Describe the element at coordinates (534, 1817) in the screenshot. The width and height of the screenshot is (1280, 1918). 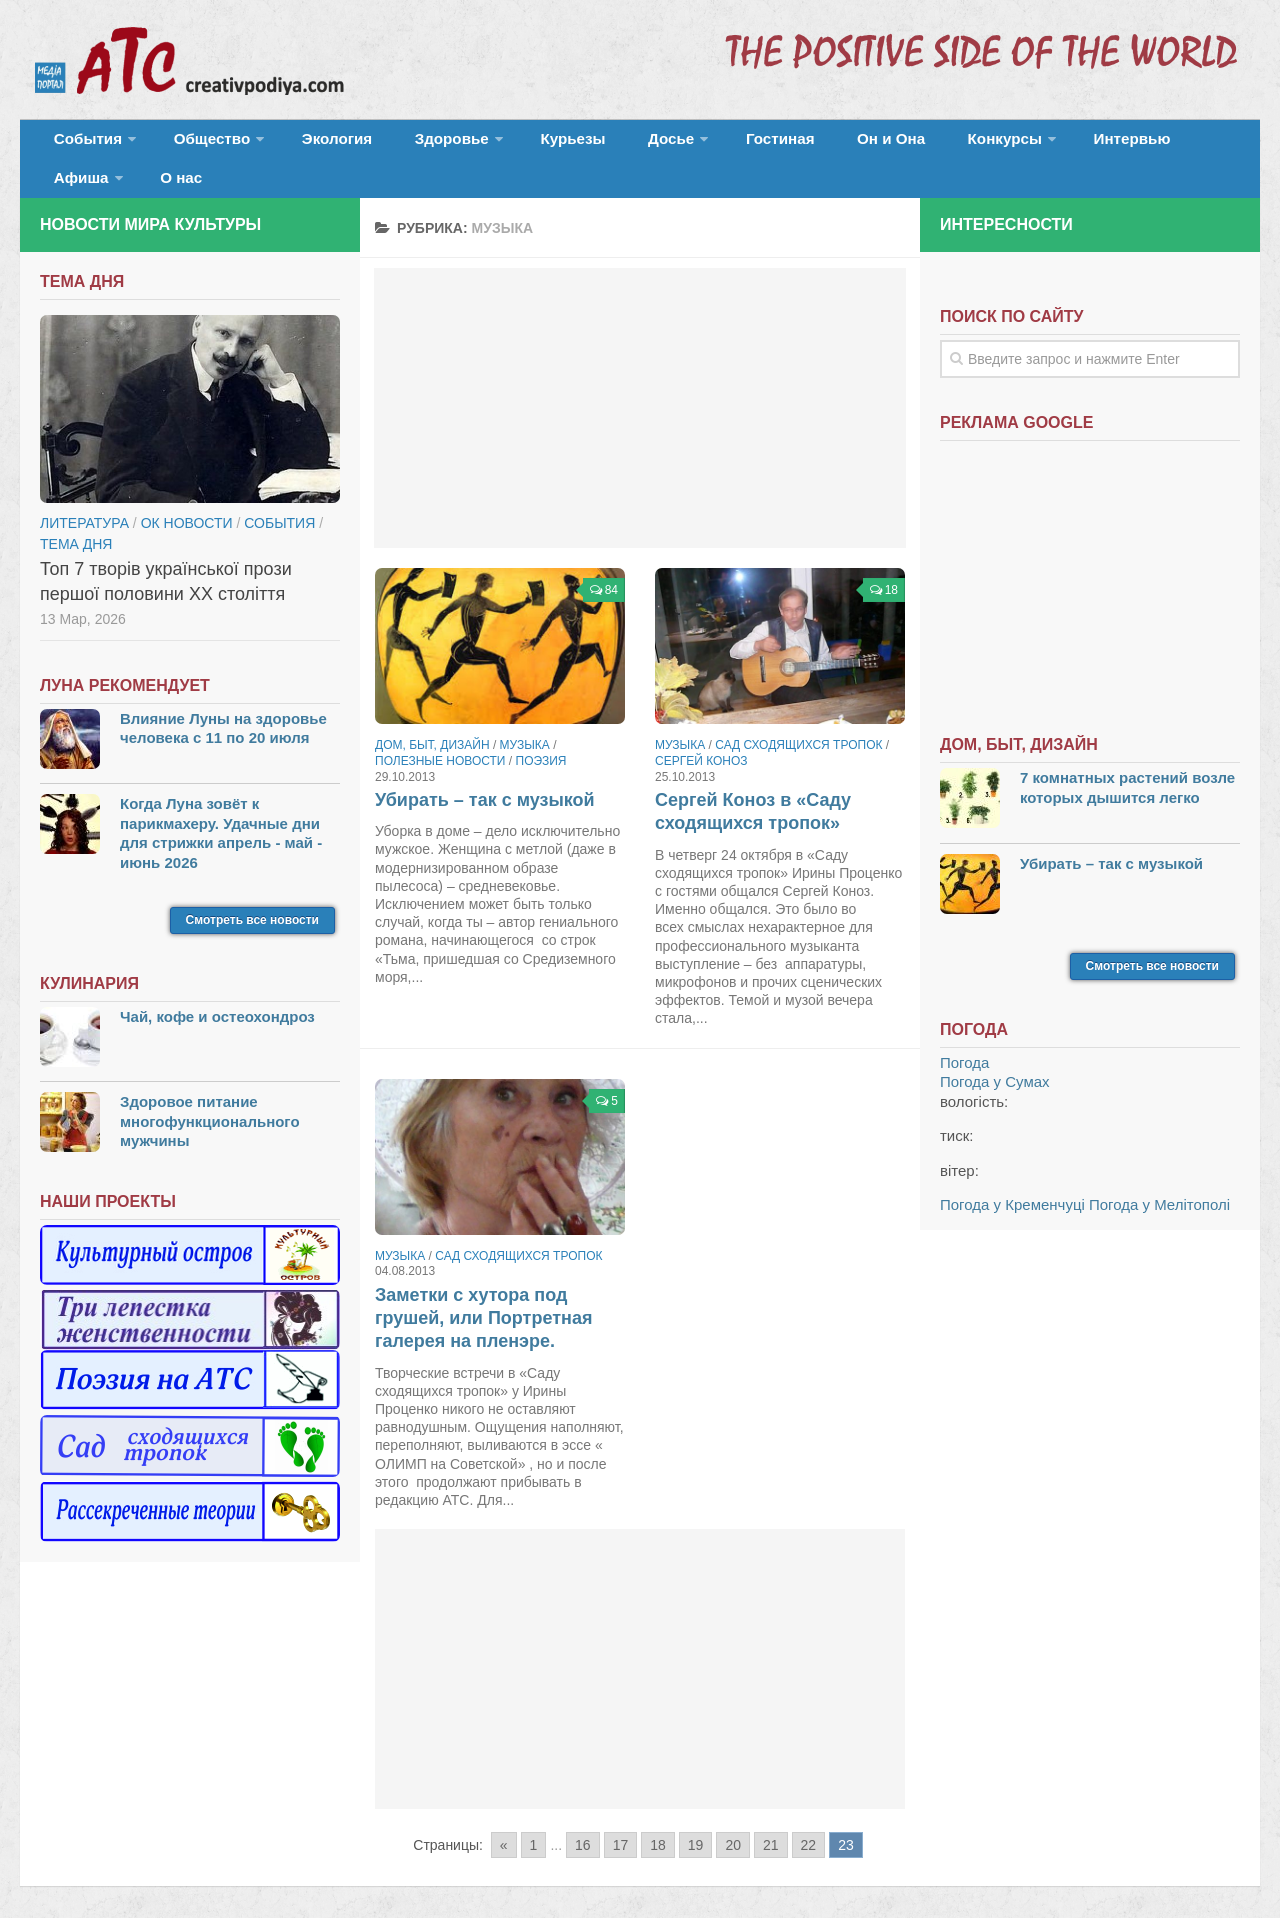
I see `1 [Go to page 1]` at that location.